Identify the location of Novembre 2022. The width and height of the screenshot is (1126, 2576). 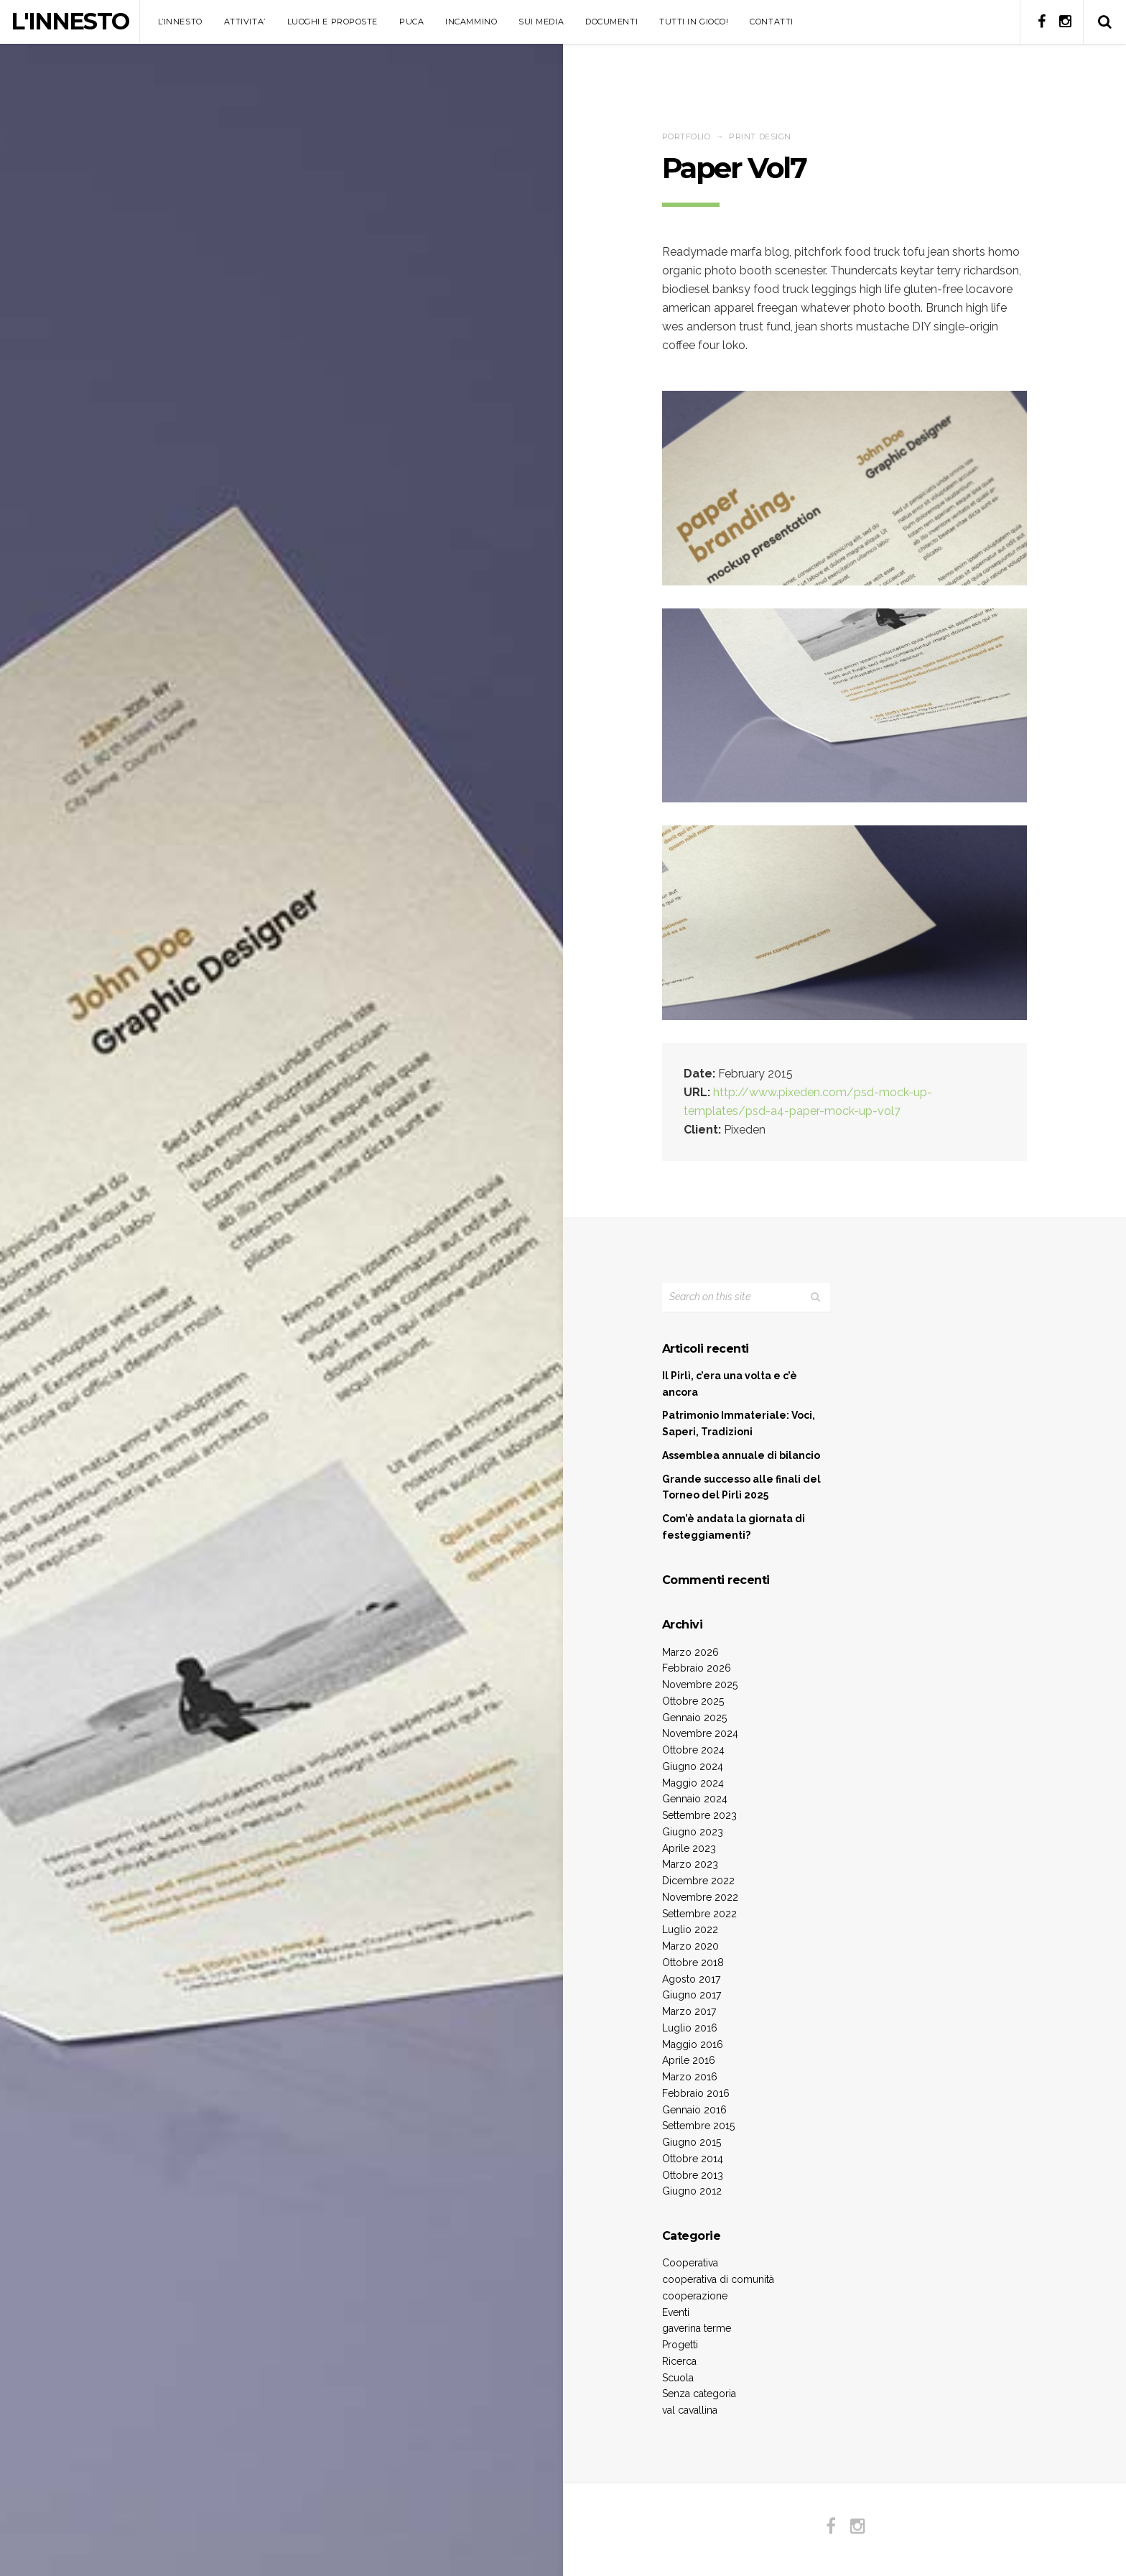
(700, 1897).